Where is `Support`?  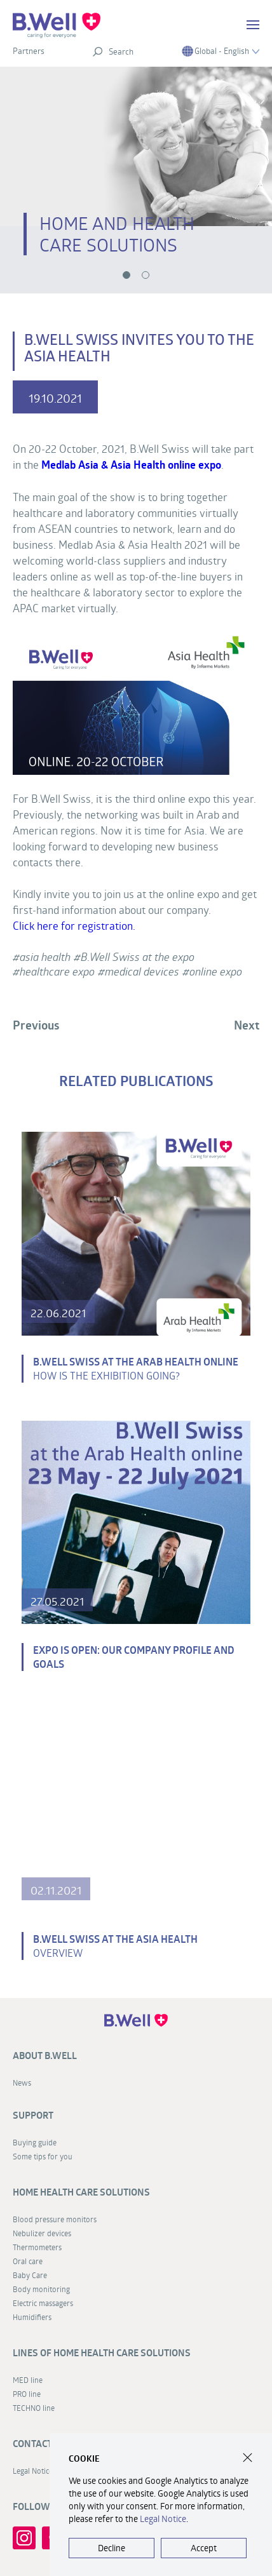
Support is located at coordinates (33, 2115).